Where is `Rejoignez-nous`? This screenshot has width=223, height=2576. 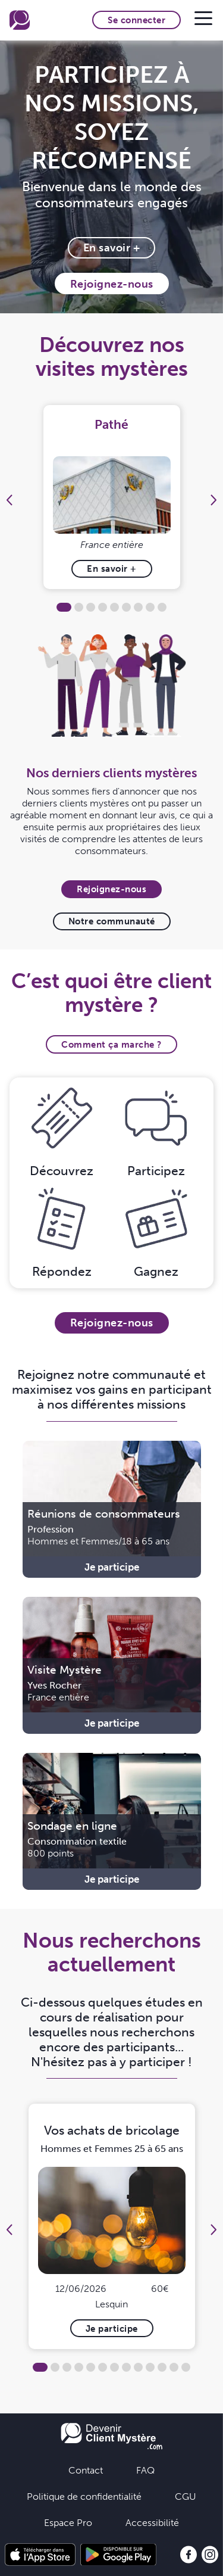
Rejoignez-nous is located at coordinates (111, 284).